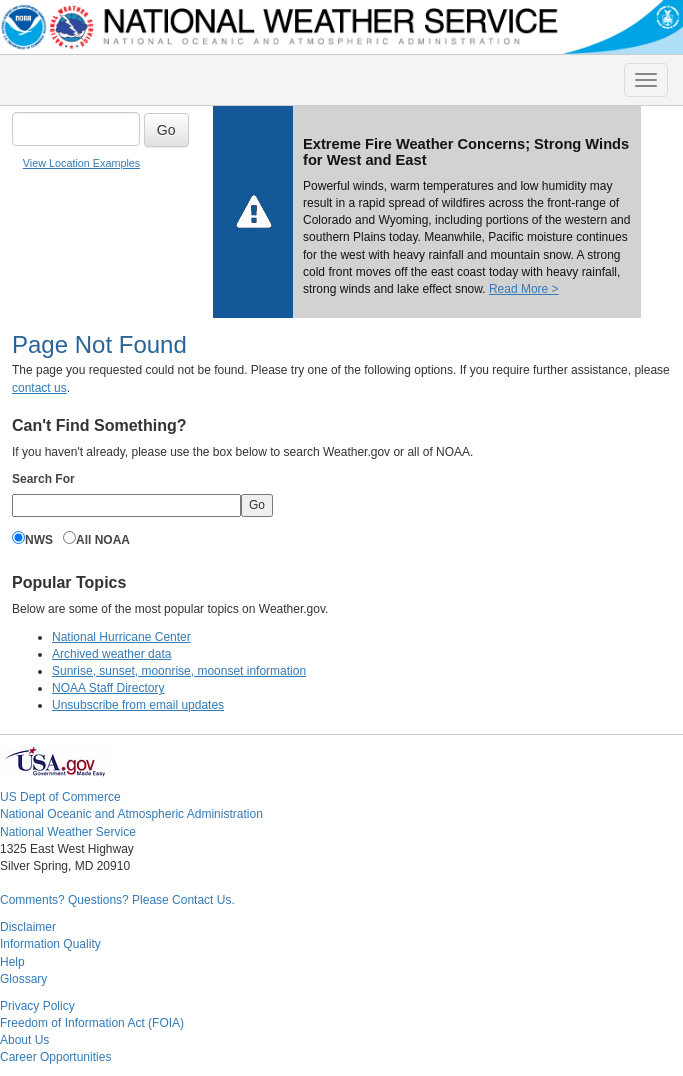  Describe the element at coordinates (37, 1006) in the screenshot. I see `Privacy Policy` at that location.